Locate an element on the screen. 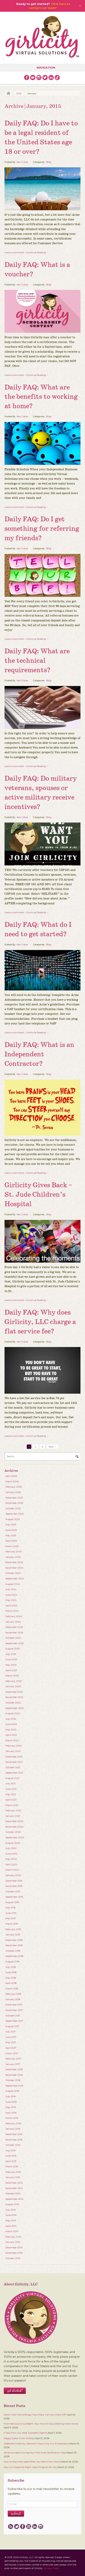  Privacy Policy is located at coordinates (51, 2568).